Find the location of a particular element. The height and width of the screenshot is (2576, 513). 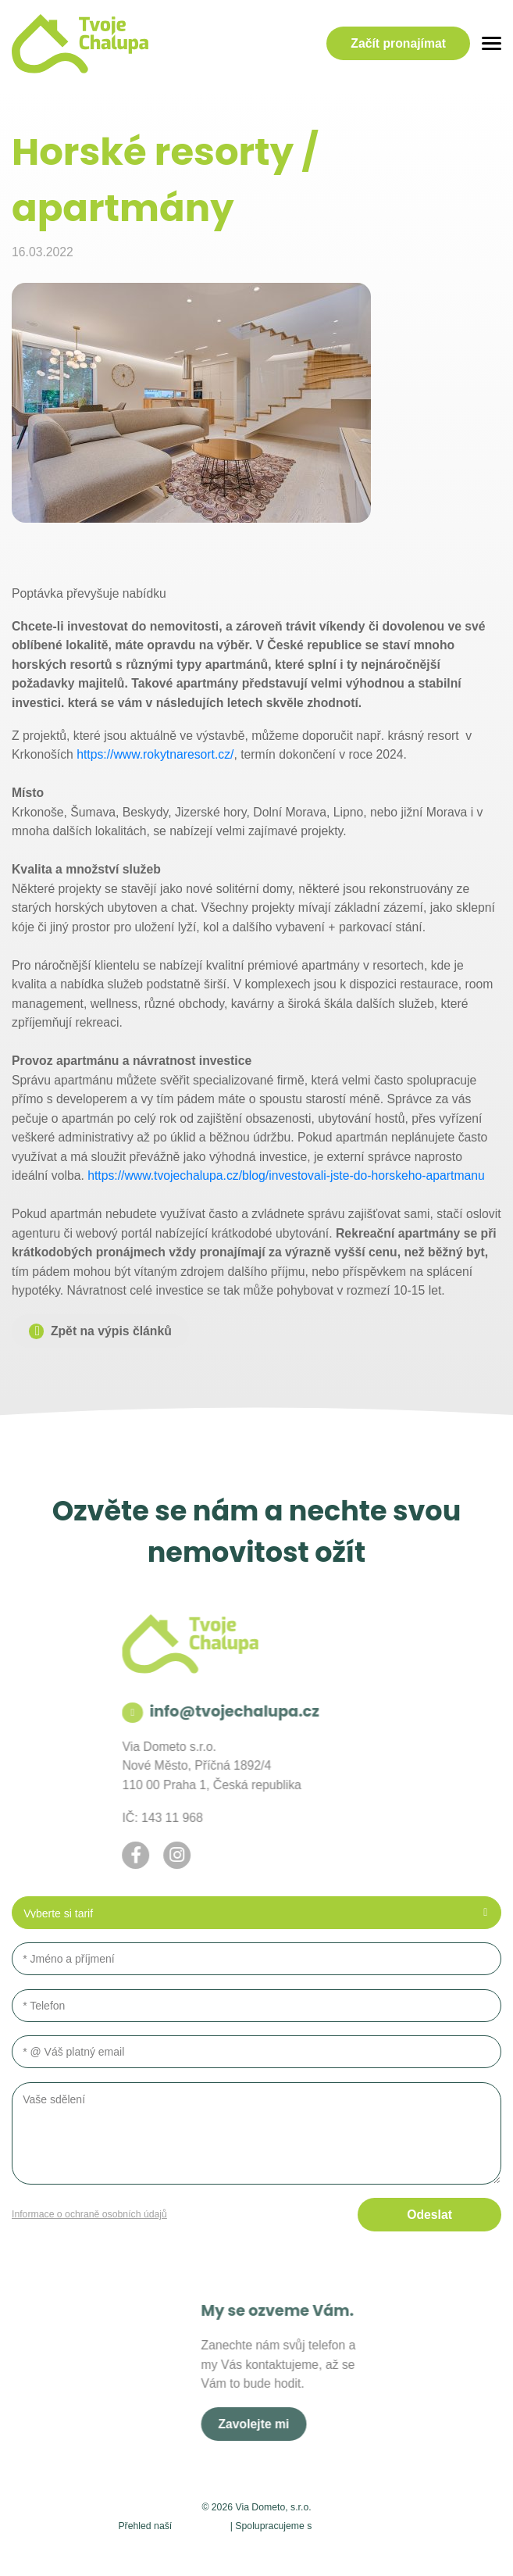

[Menu] is located at coordinates (491, 43).